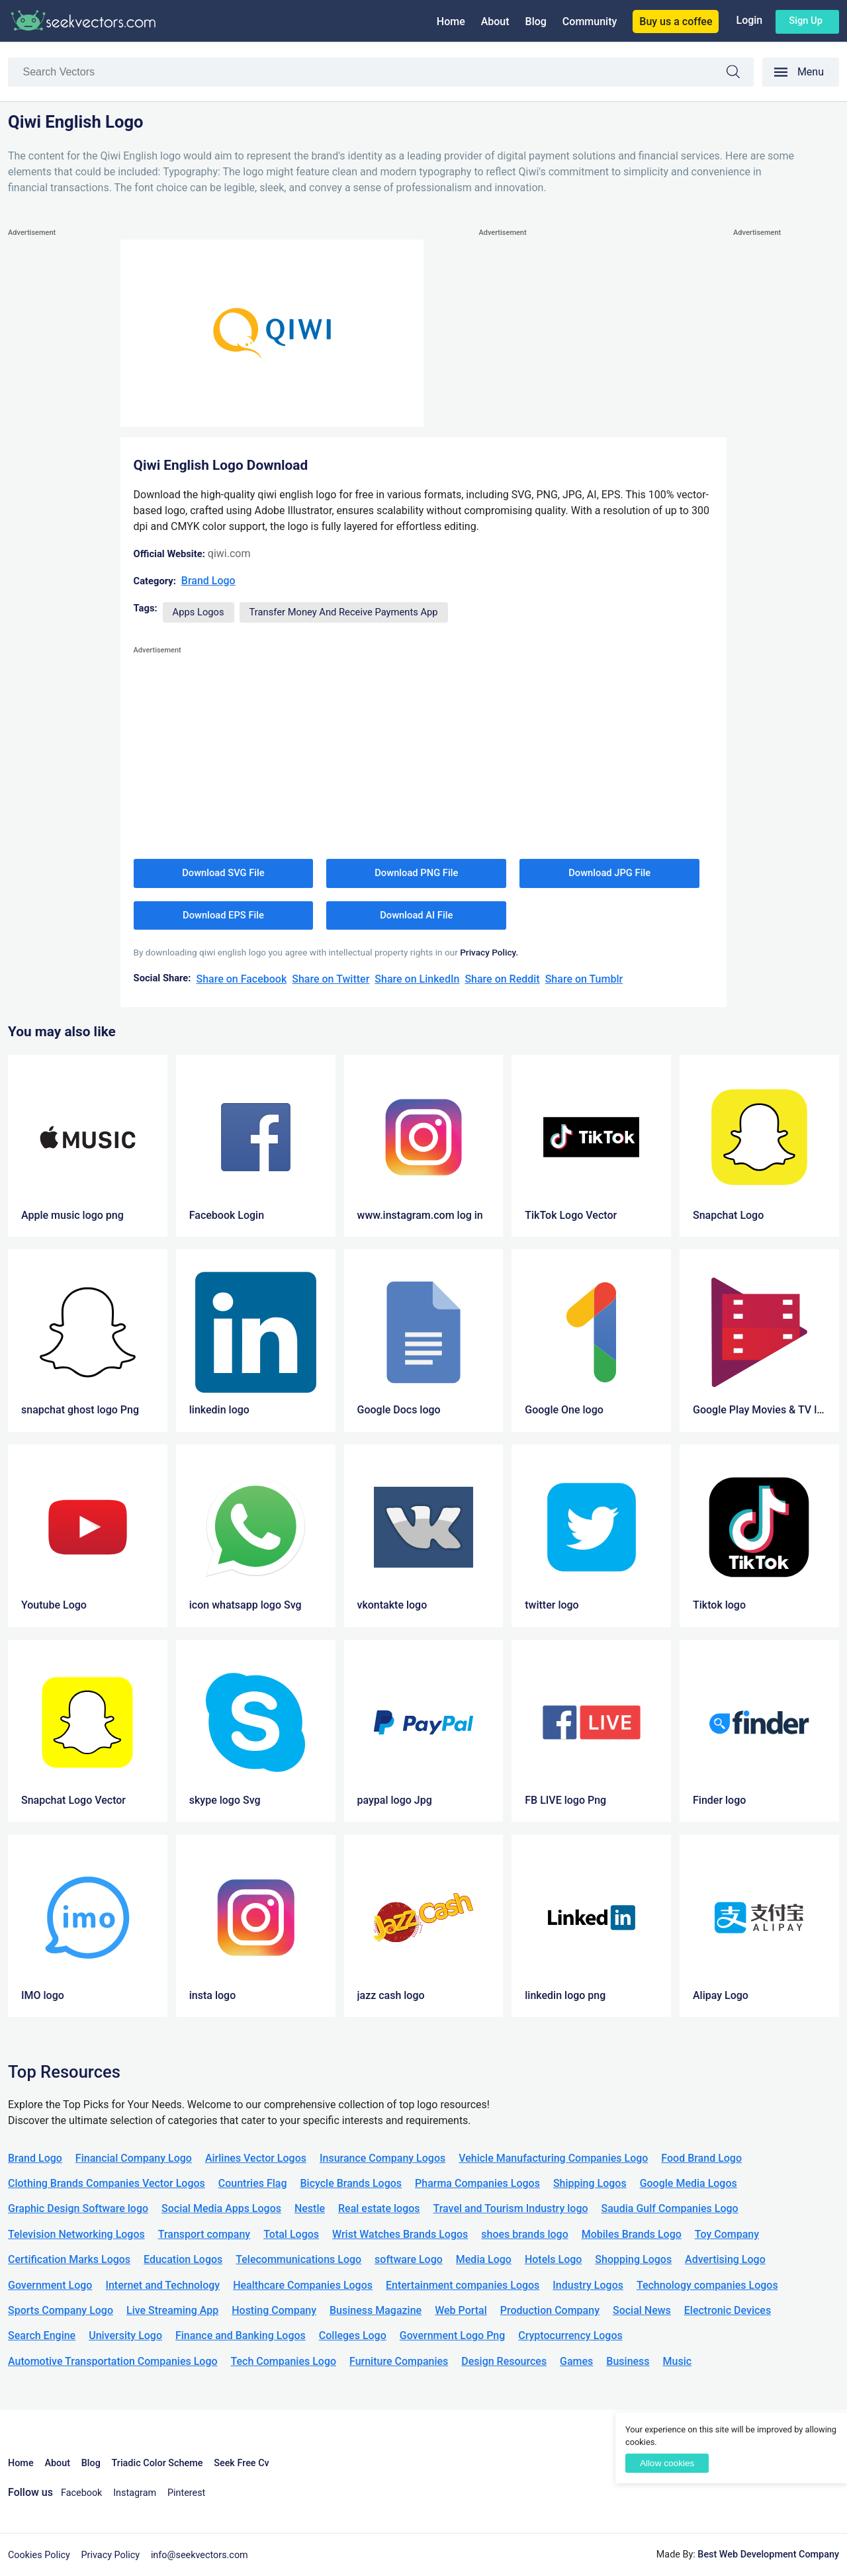 Image resolution: width=847 pixels, height=2576 pixels. What do you see at coordinates (484, 2259) in the screenshot?
I see `Media Logo` at bounding box center [484, 2259].